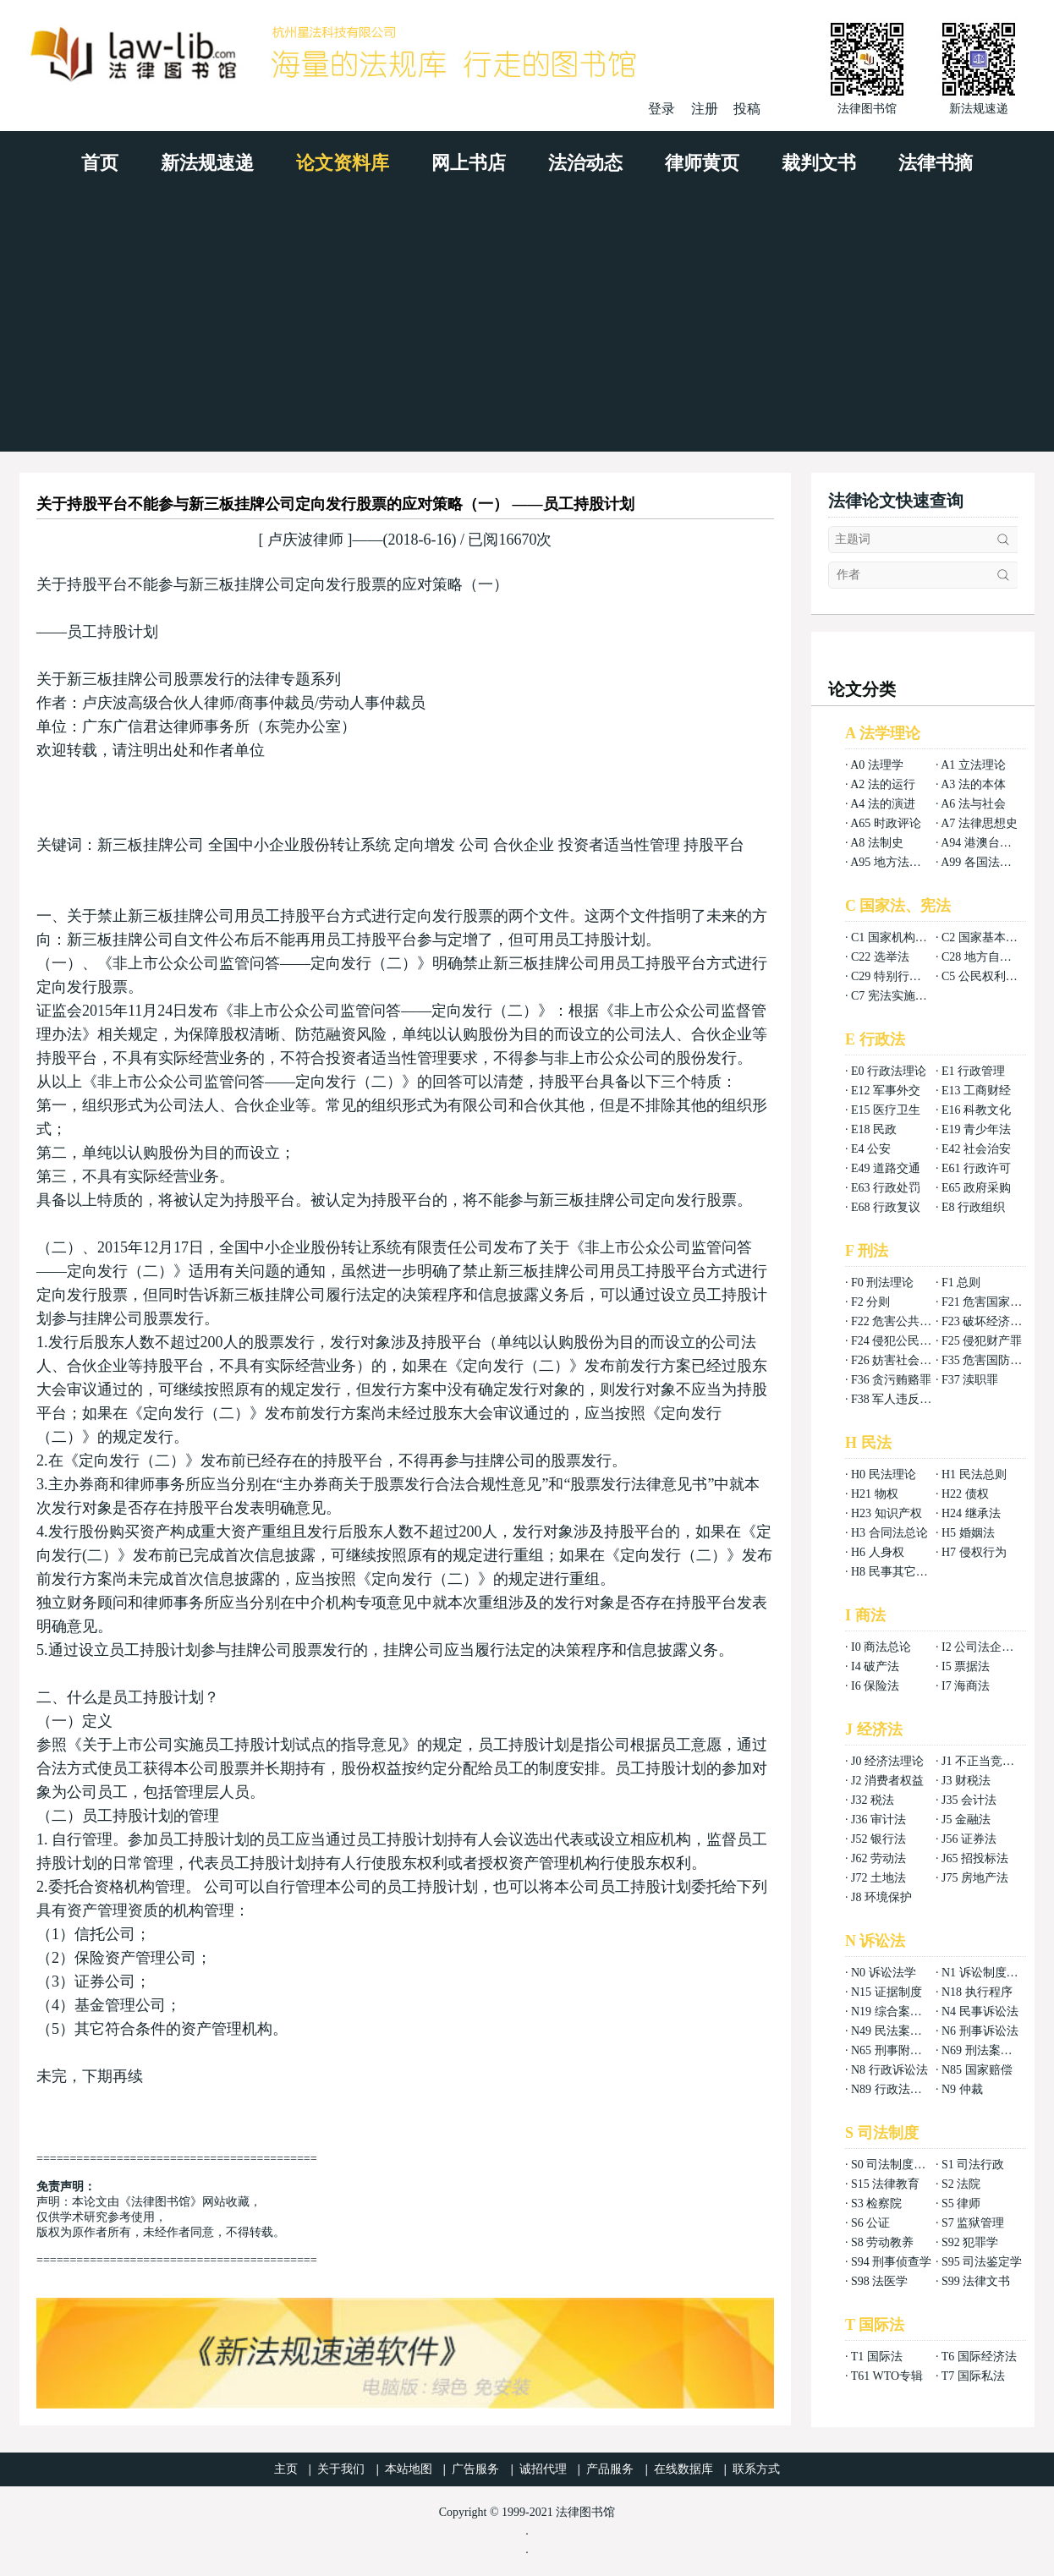 This screenshot has width=1054, height=2576. I want to click on S7 监狱管理, so click(972, 2223).